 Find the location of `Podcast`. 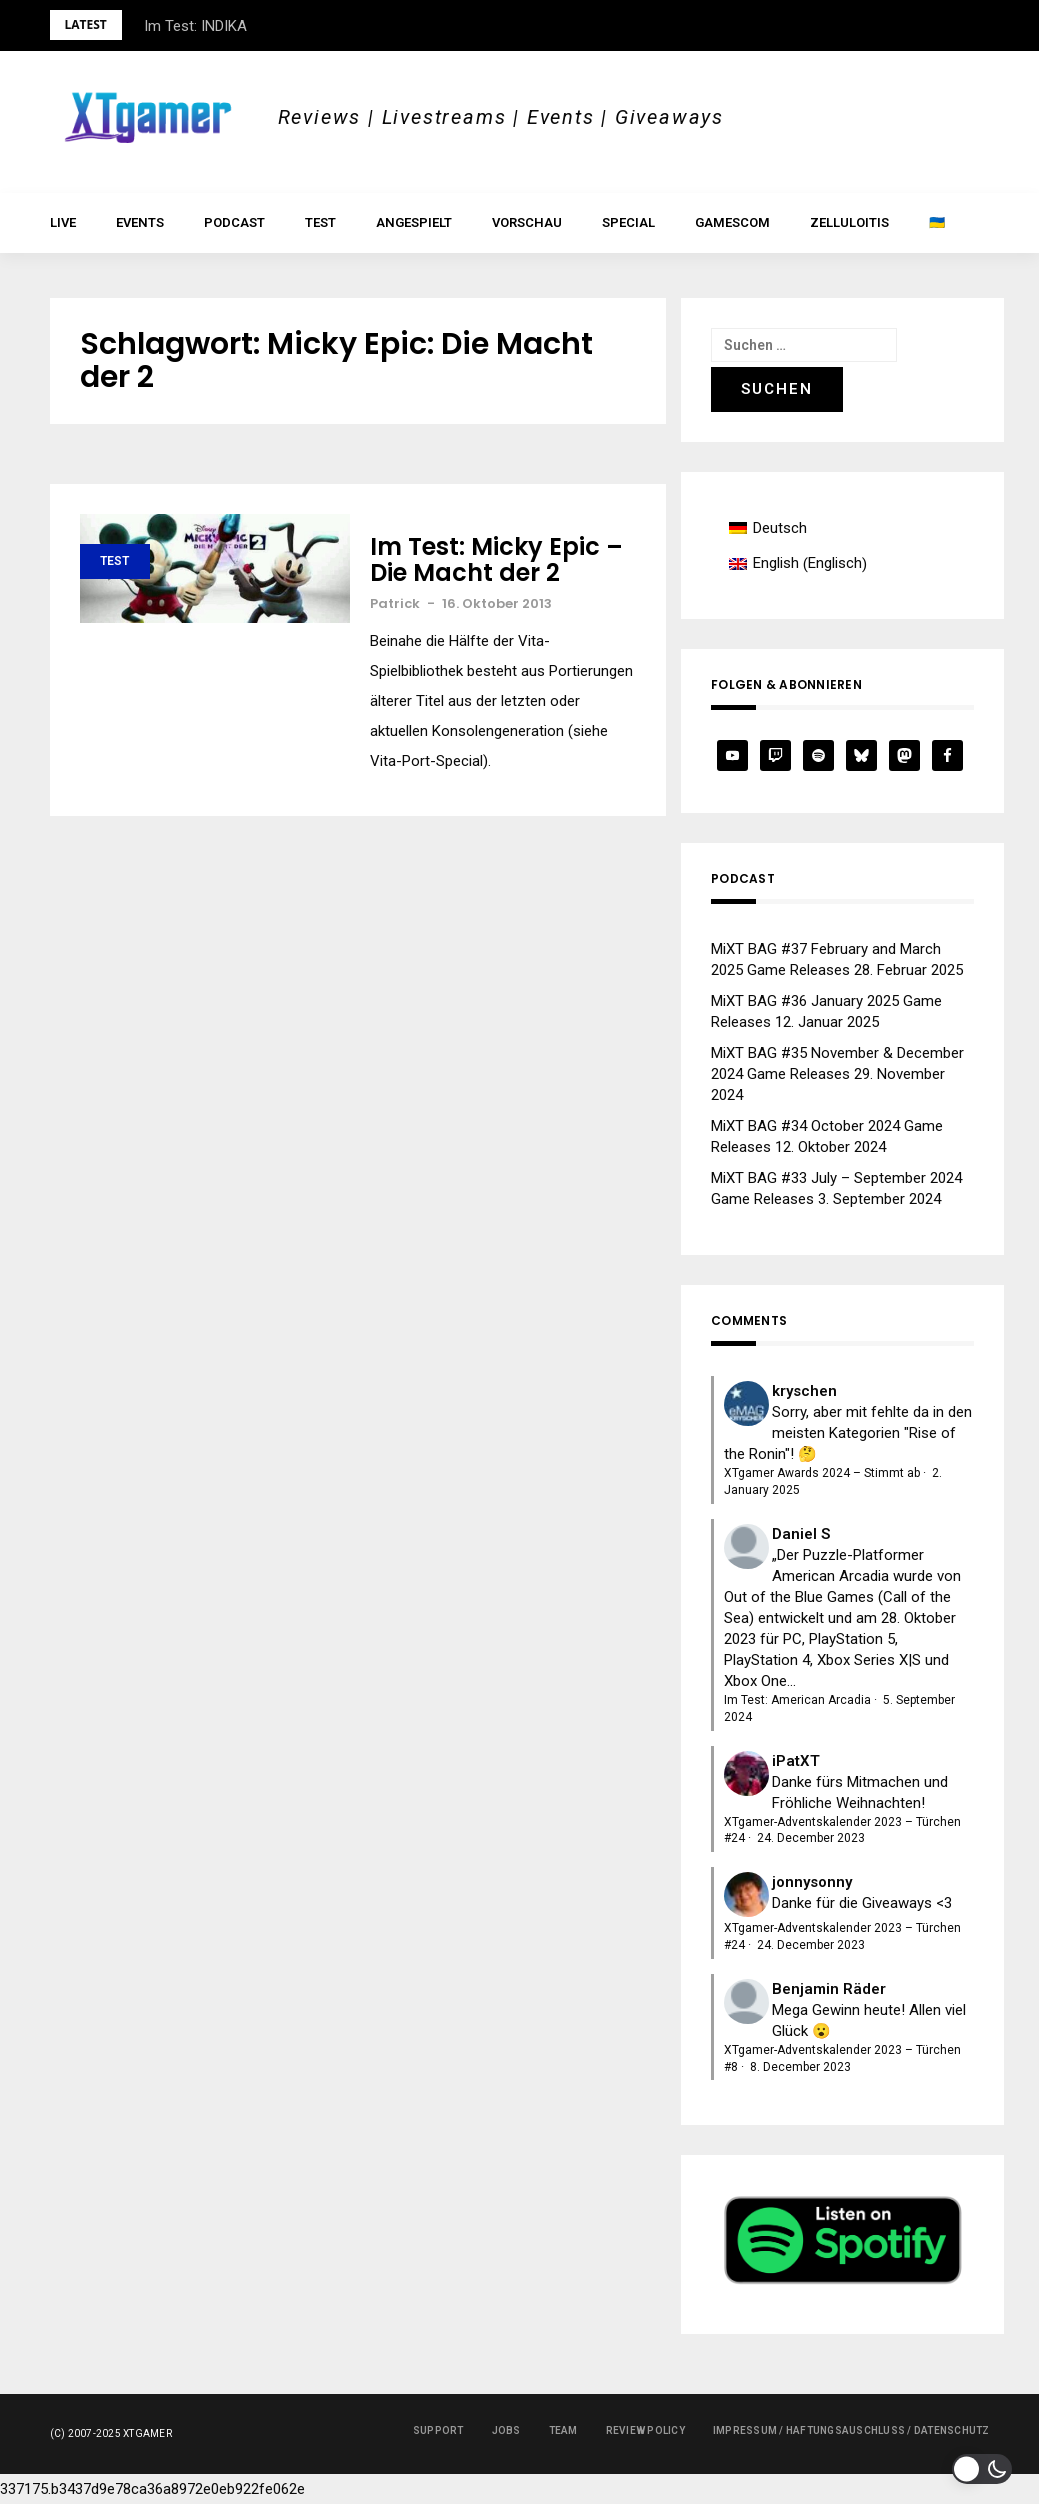

Podcast is located at coordinates (234, 222).